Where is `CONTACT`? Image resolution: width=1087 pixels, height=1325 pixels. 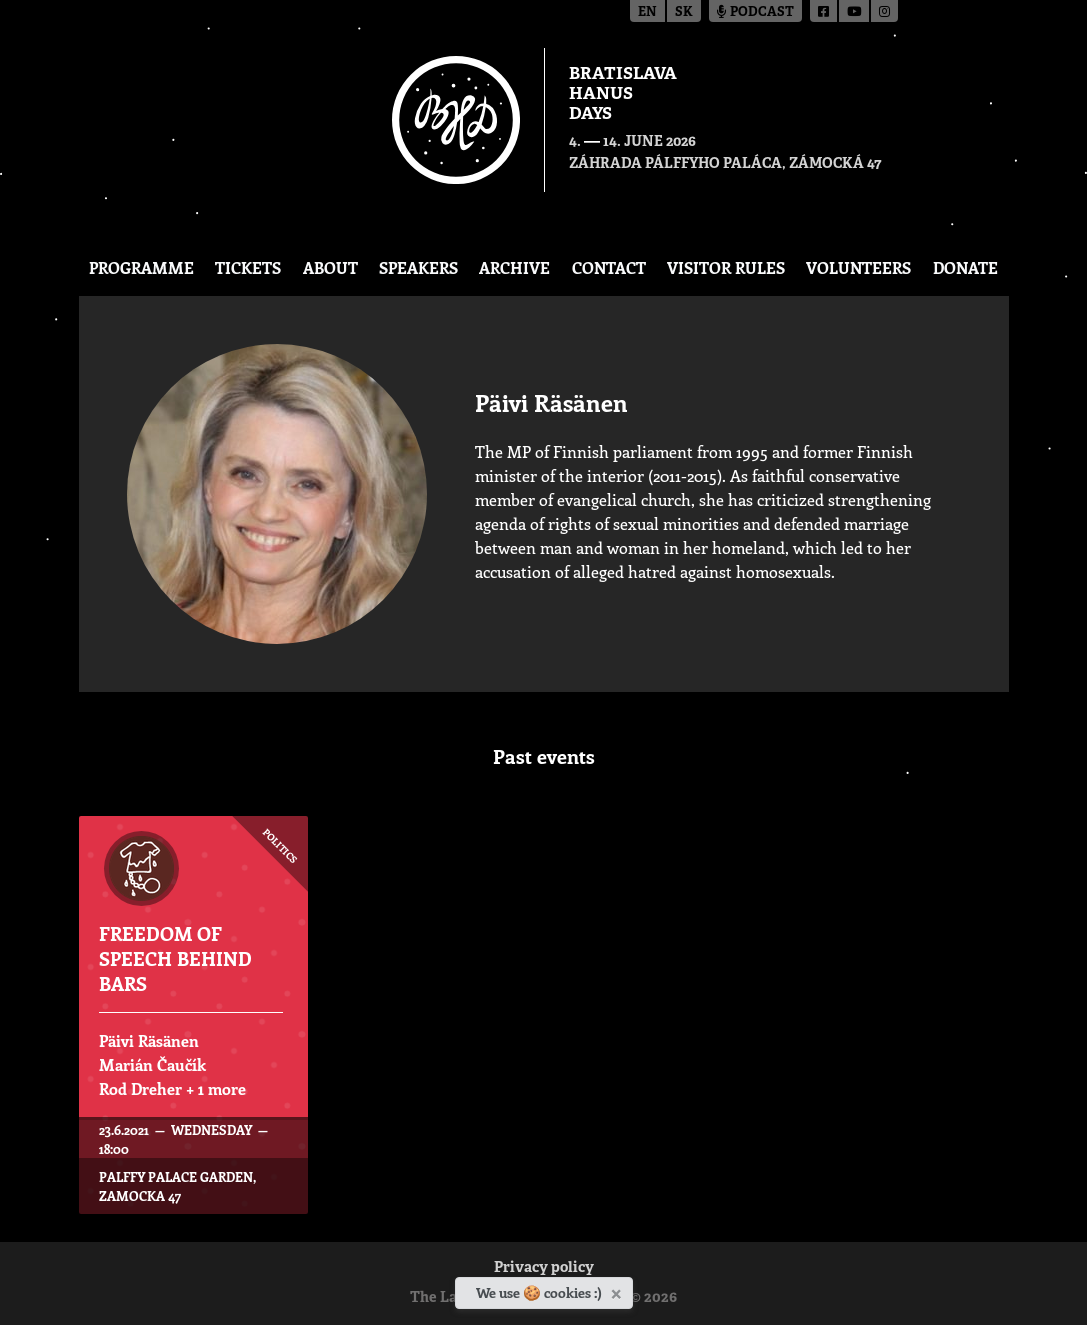 CONTACT is located at coordinates (609, 267).